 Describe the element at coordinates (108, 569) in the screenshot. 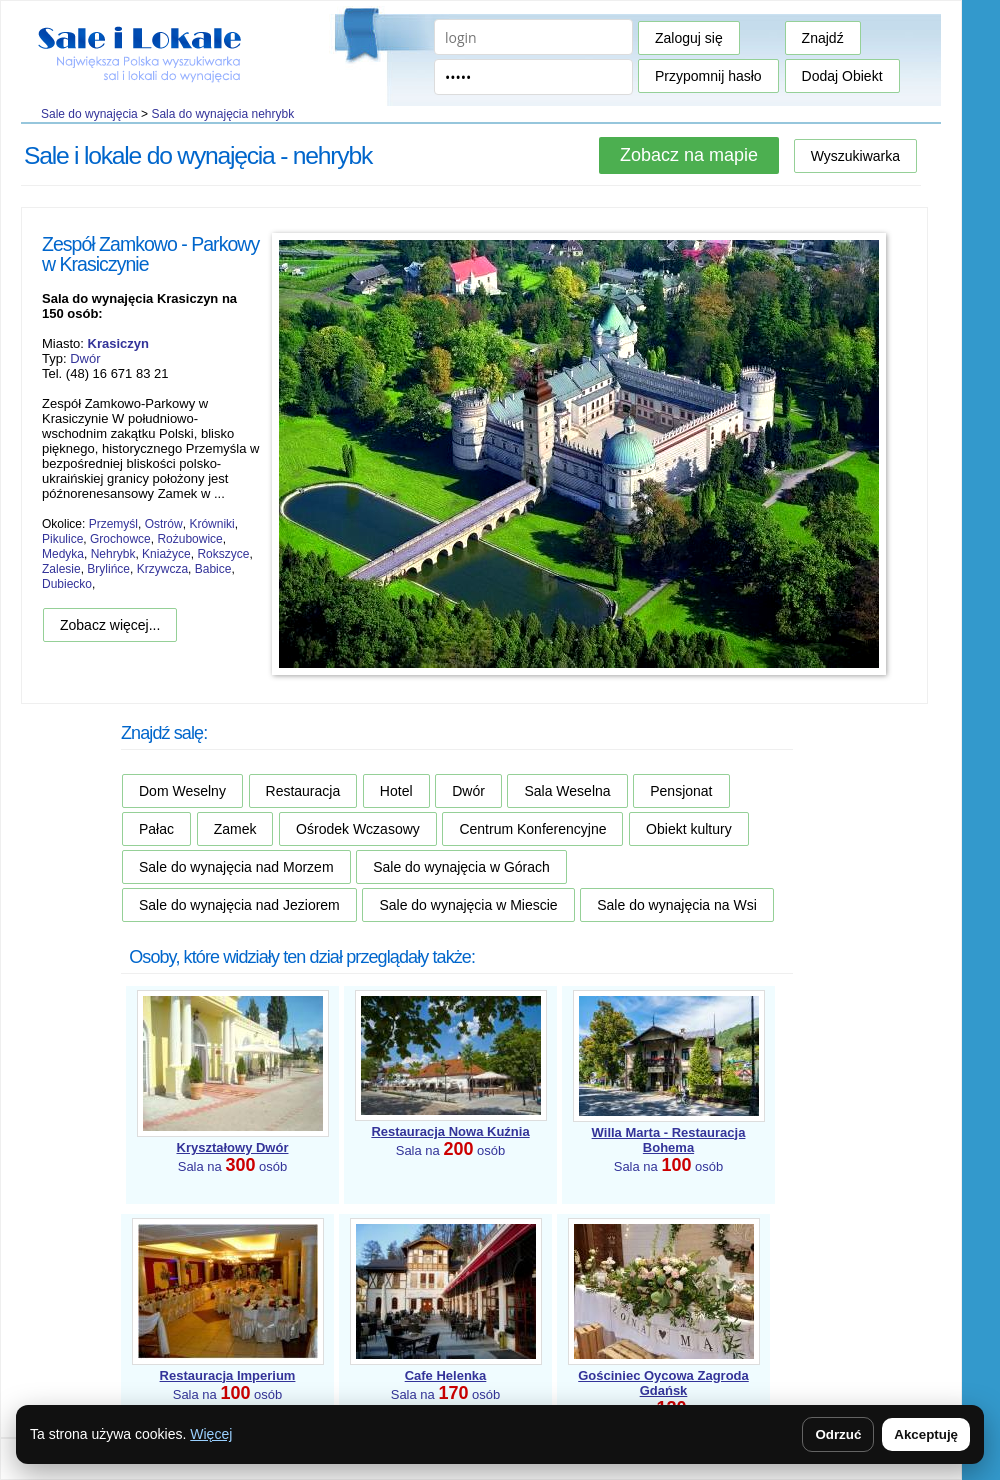

I see `Brylińce` at that location.